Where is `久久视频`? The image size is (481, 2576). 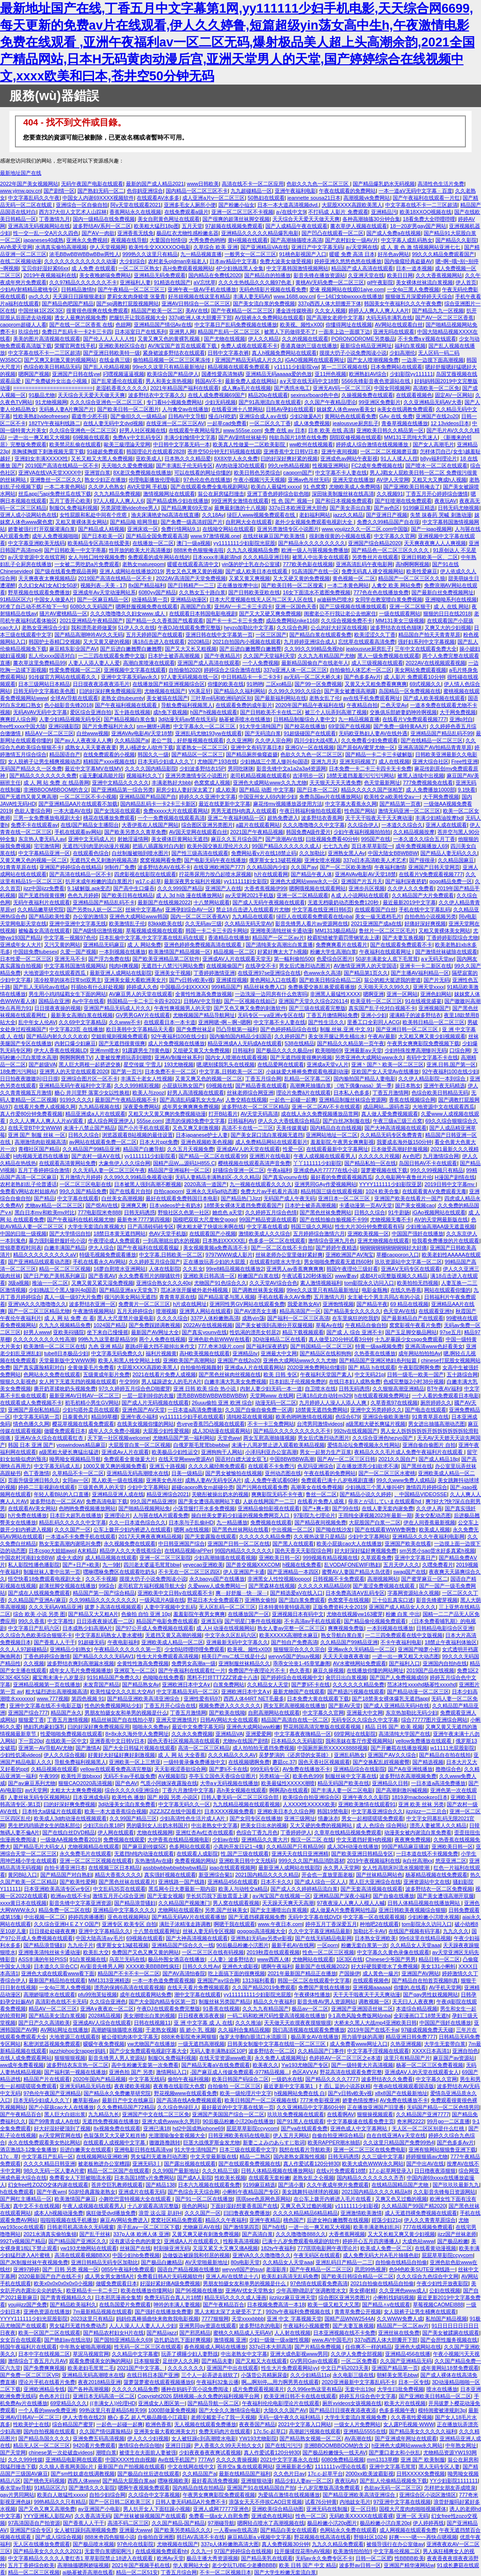 久久视频 is located at coordinates (33, 1663).